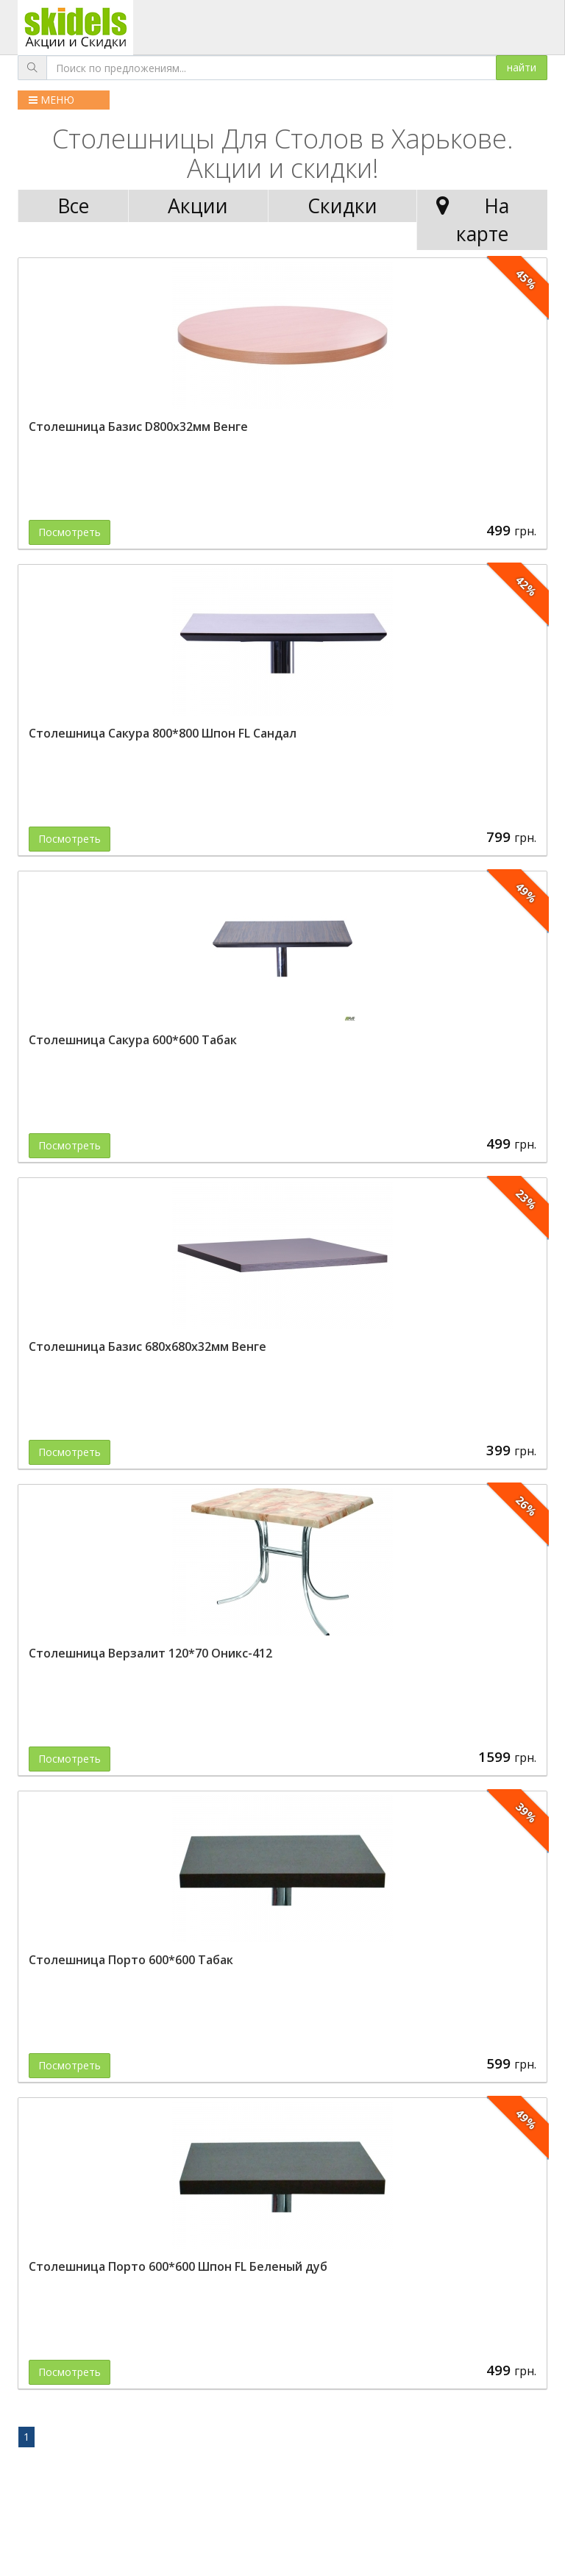 The image size is (565, 2576). Describe the element at coordinates (131, 1960) in the screenshot. I see `Столешница Порто 600*600 Табак` at that location.